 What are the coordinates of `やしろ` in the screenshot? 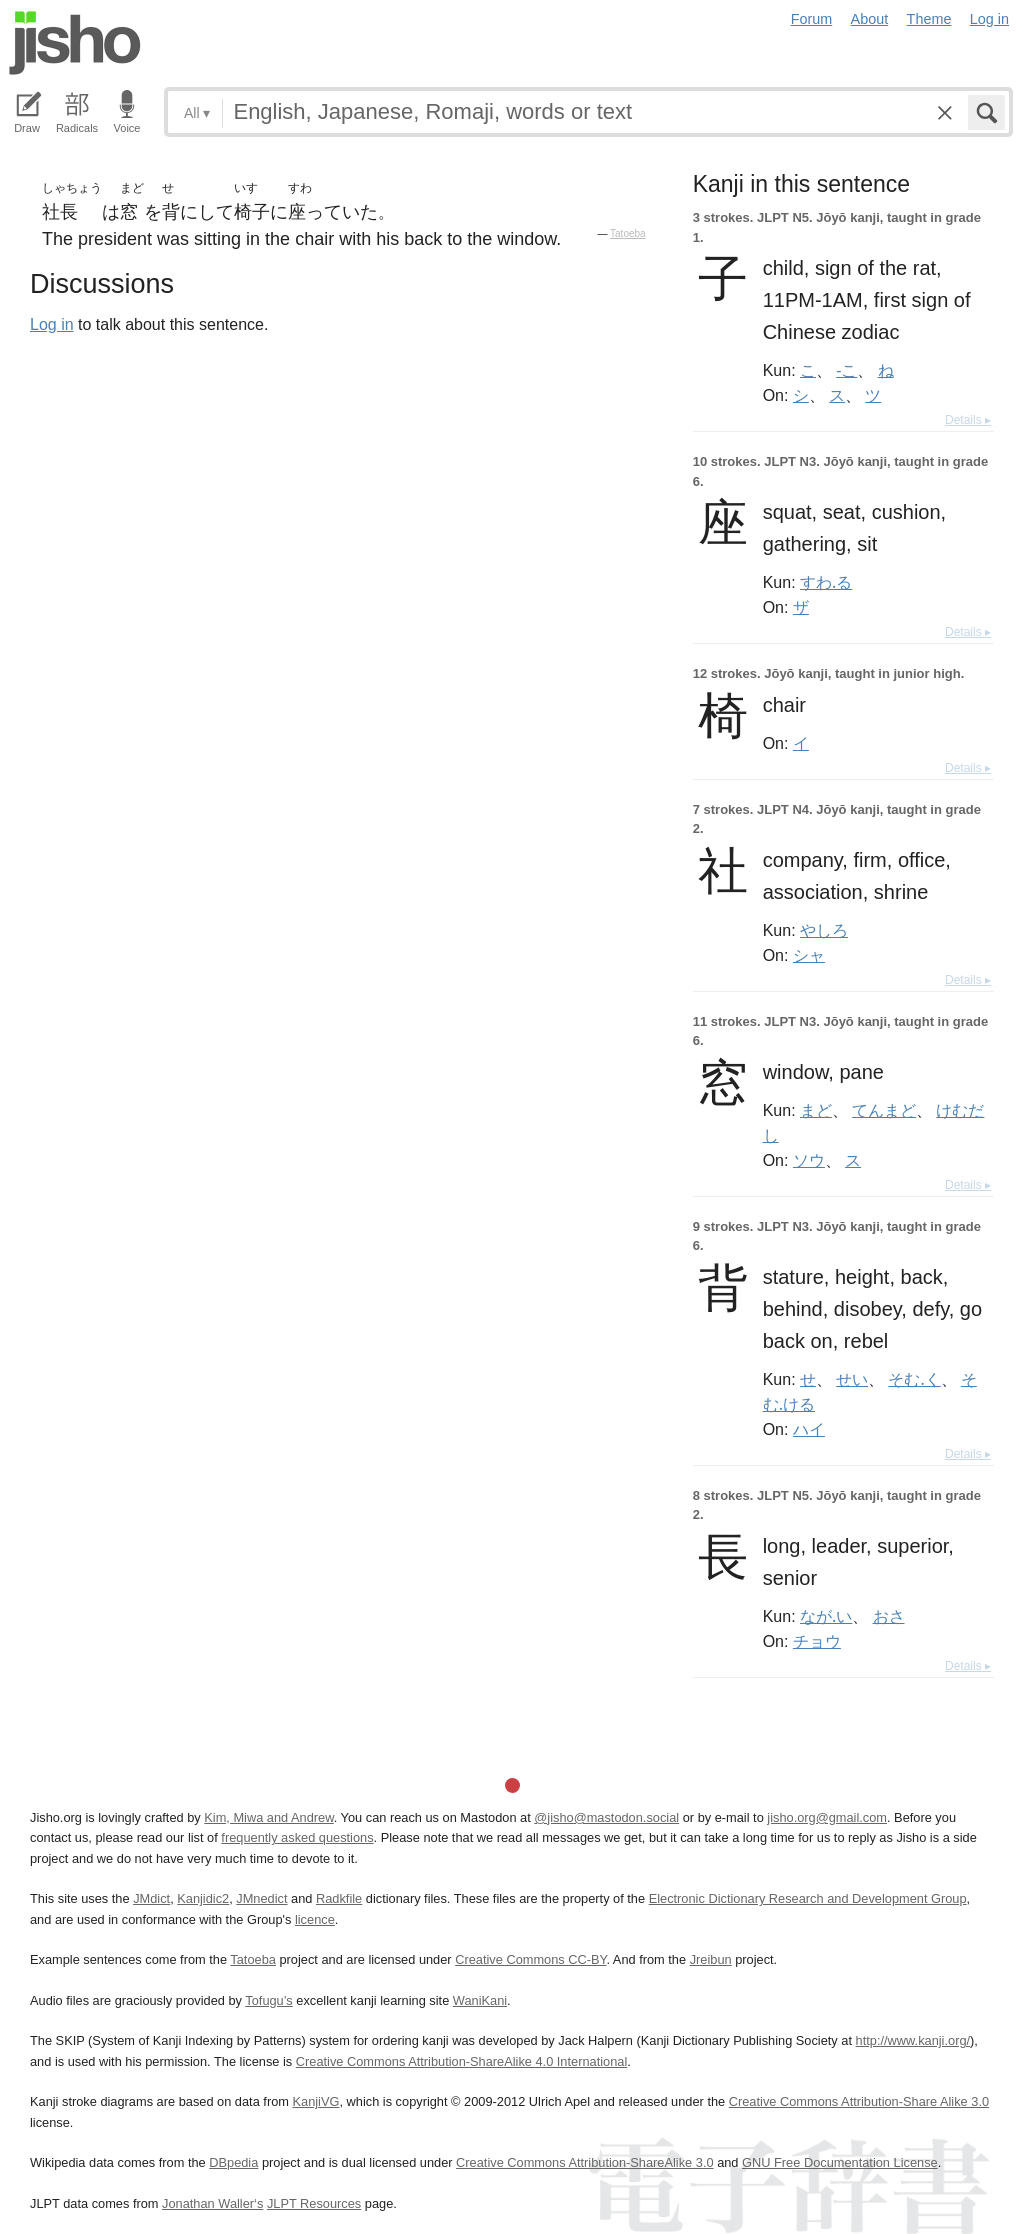 It's located at (824, 930).